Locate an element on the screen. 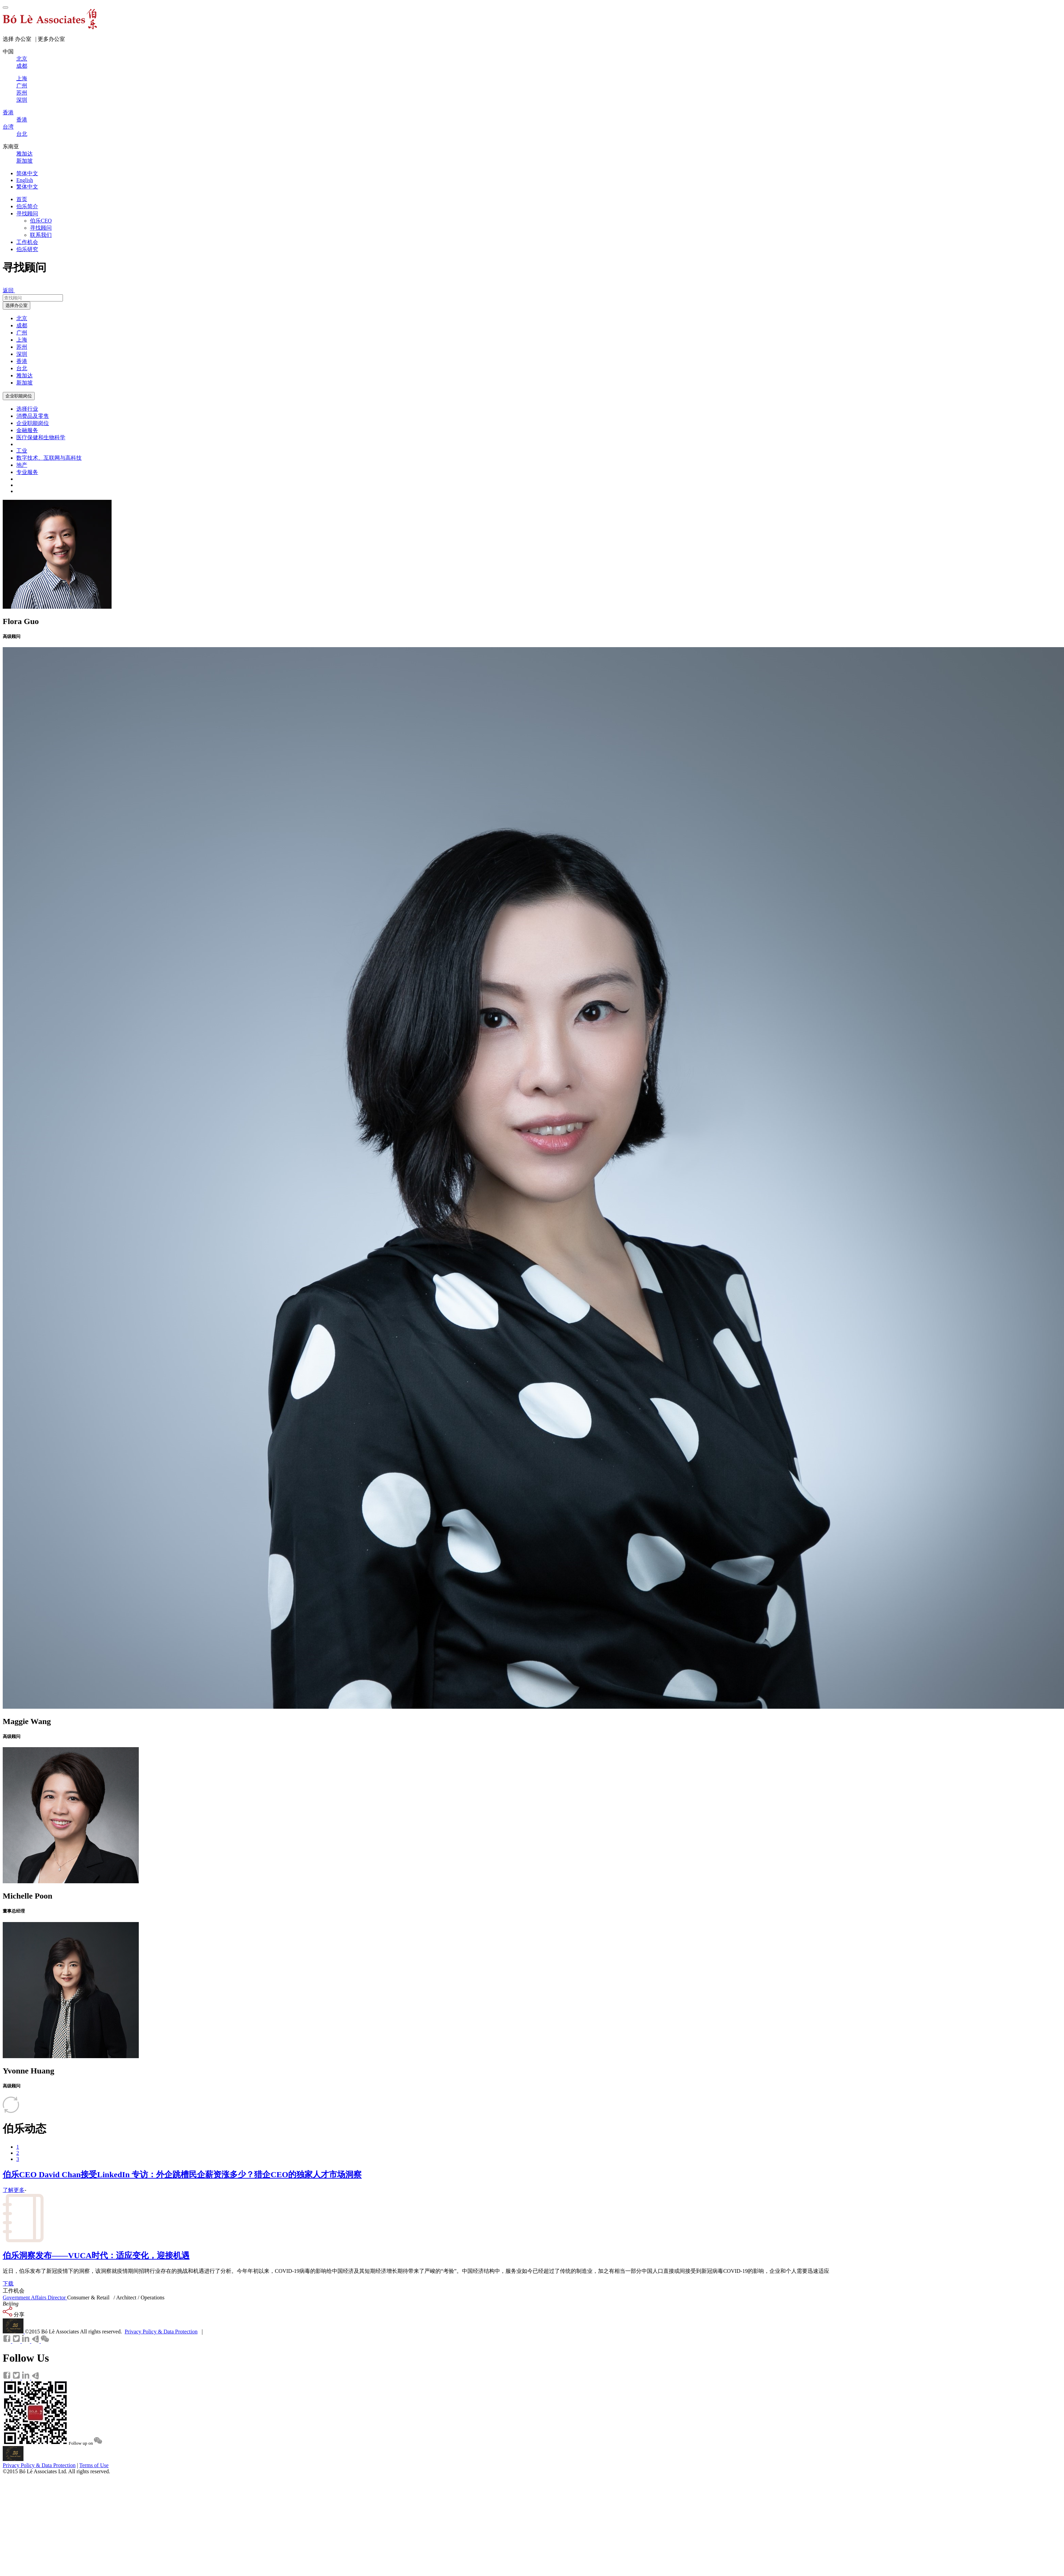 The width and height of the screenshot is (1064, 2576). 北京 is located at coordinates (21, 318).